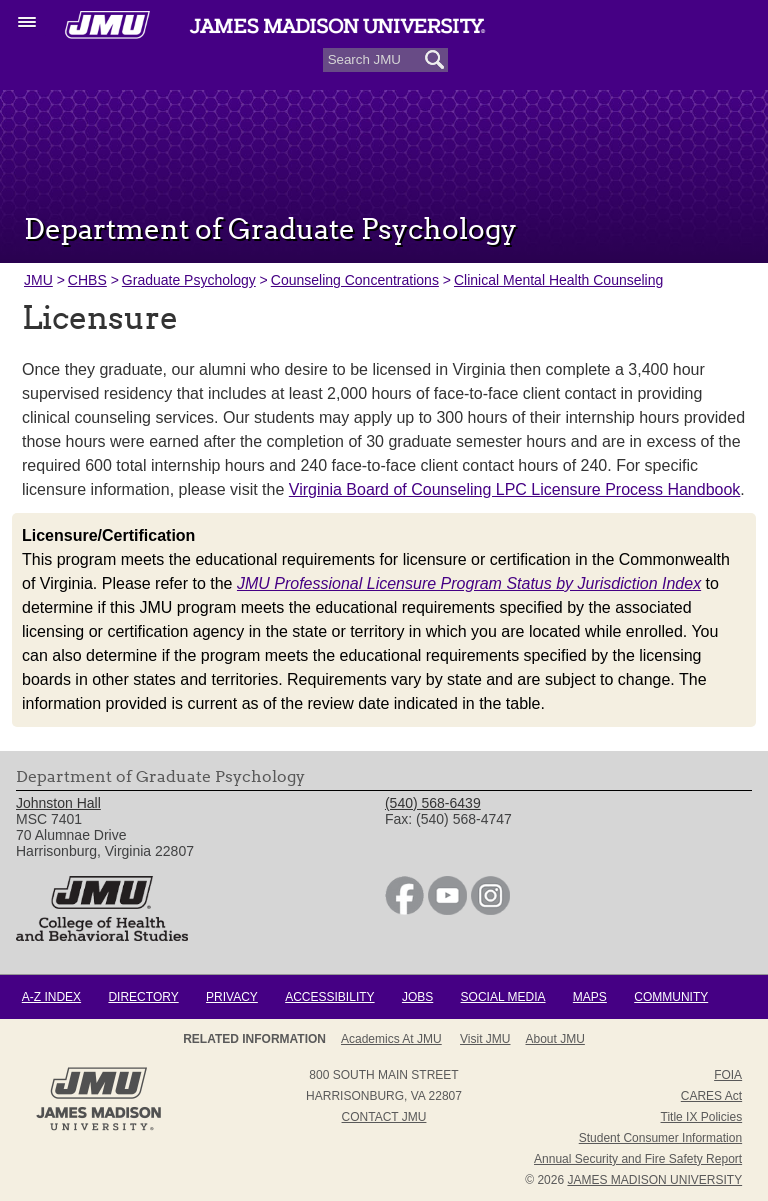 The height and width of the screenshot is (1201, 768). What do you see at coordinates (485, 1039) in the screenshot?
I see `Visit JMU` at bounding box center [485, 1039].